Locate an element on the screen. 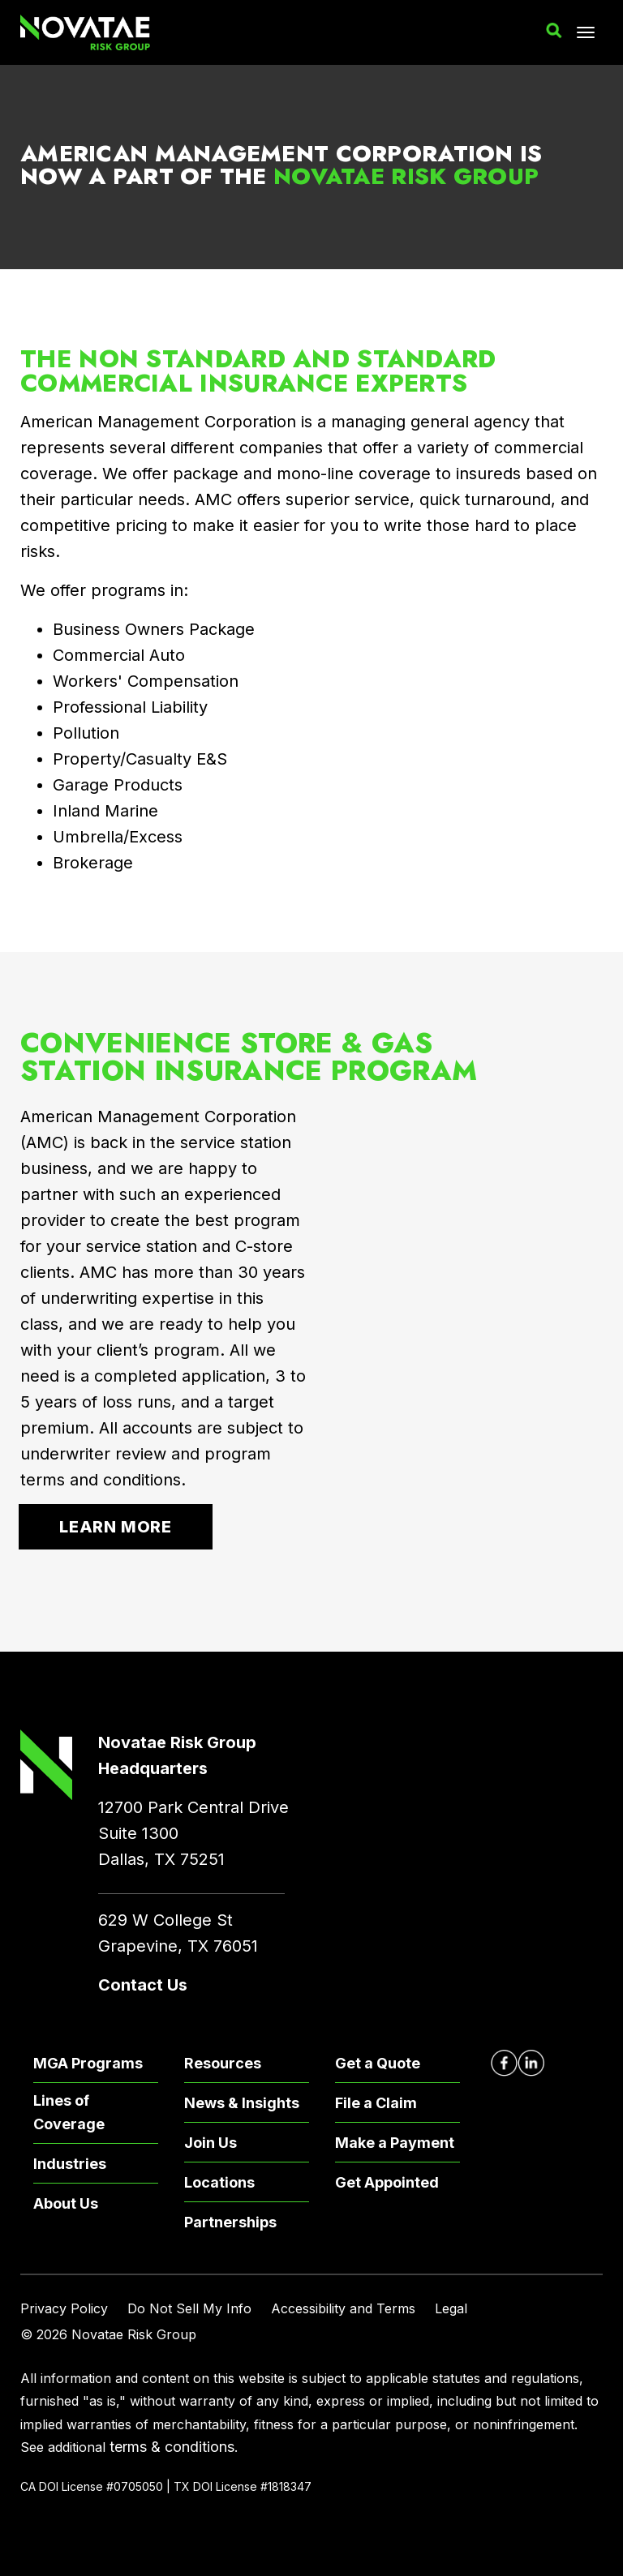 This screenshot has width=623, height=2576. [button] is located at coordinates (554, 31).